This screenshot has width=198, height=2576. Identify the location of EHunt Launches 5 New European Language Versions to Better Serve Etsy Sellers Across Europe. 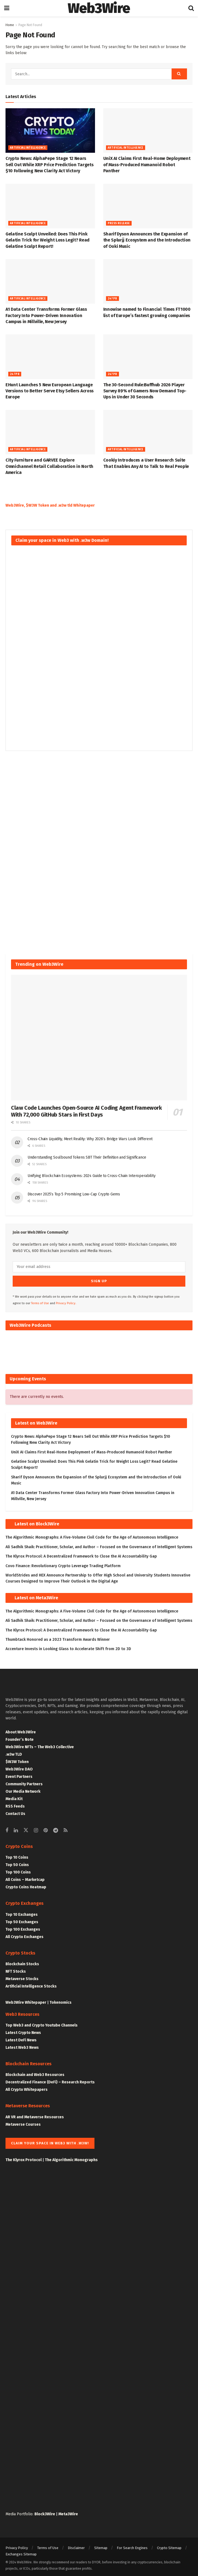
(50, 391).